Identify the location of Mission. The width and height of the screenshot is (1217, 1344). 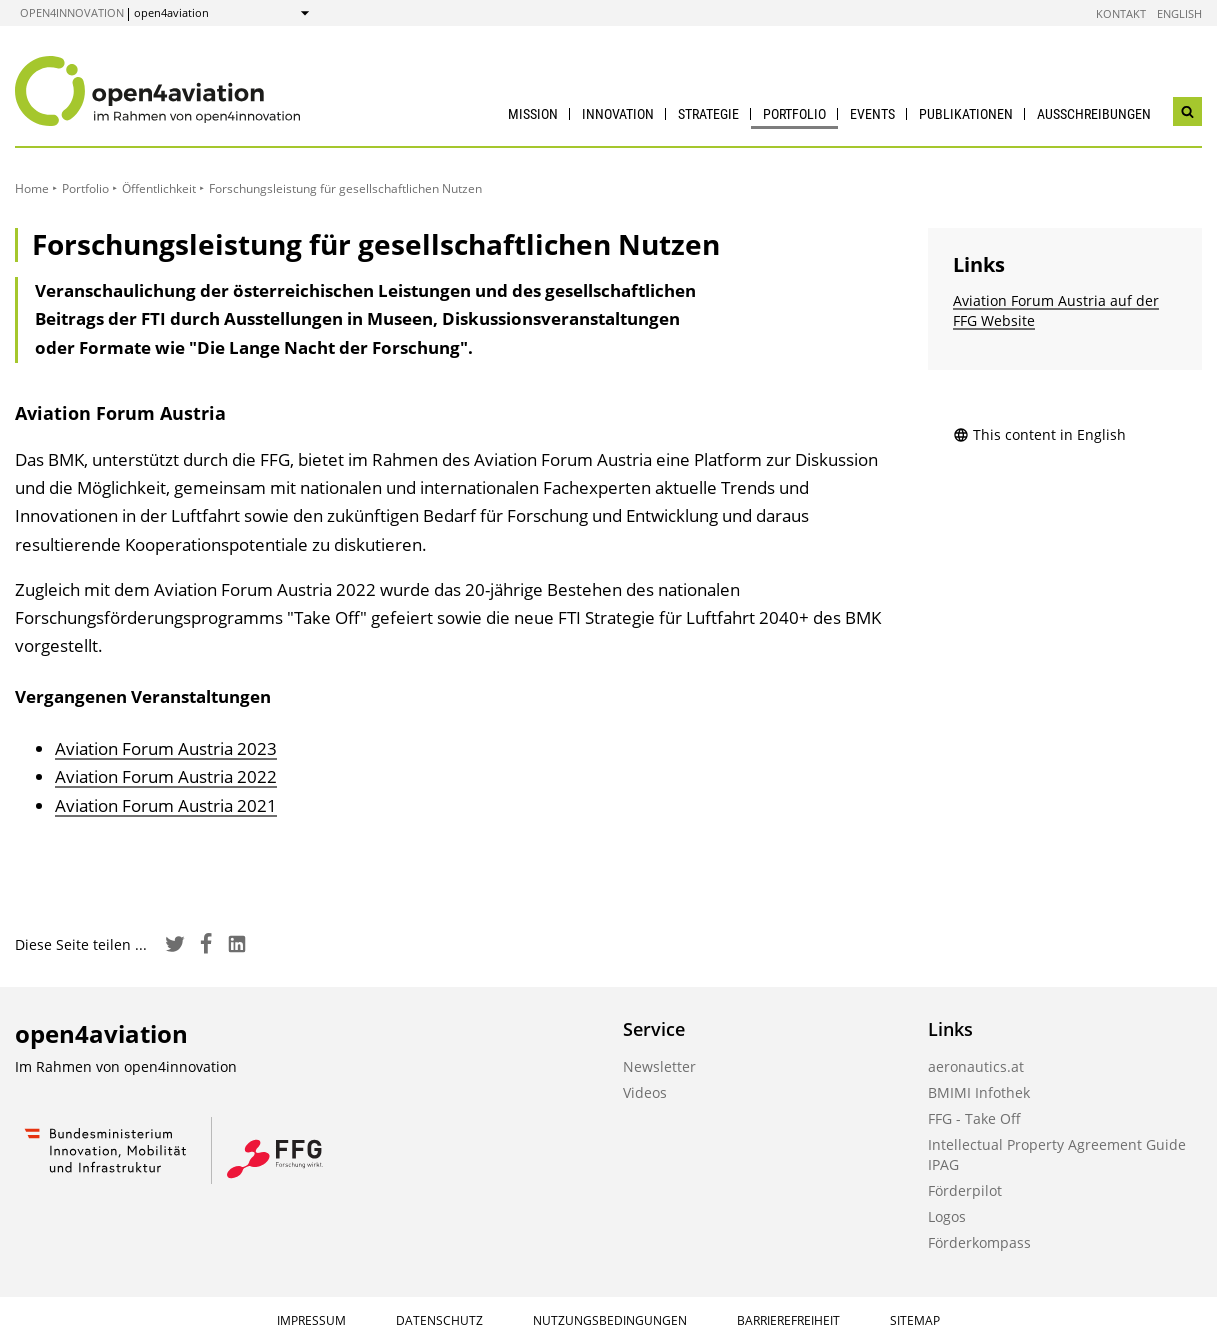
(533, 114).